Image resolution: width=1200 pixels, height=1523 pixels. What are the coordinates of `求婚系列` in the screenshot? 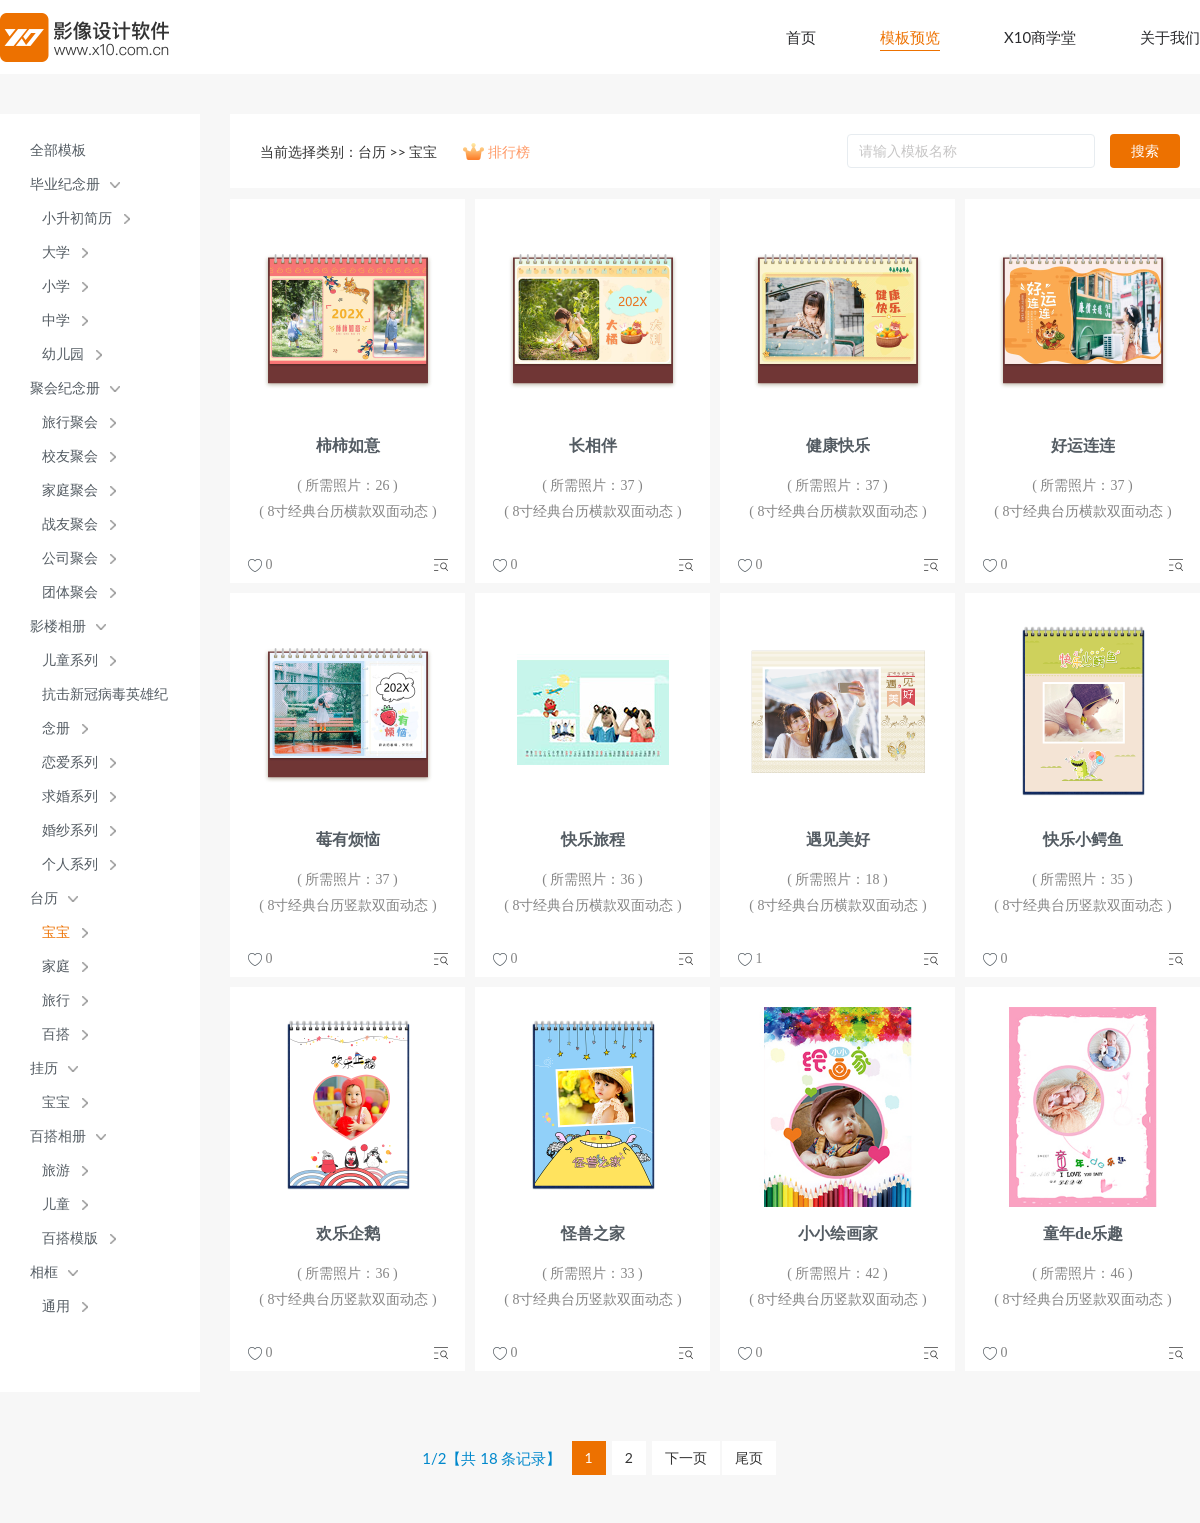 It's located at (70, 796).